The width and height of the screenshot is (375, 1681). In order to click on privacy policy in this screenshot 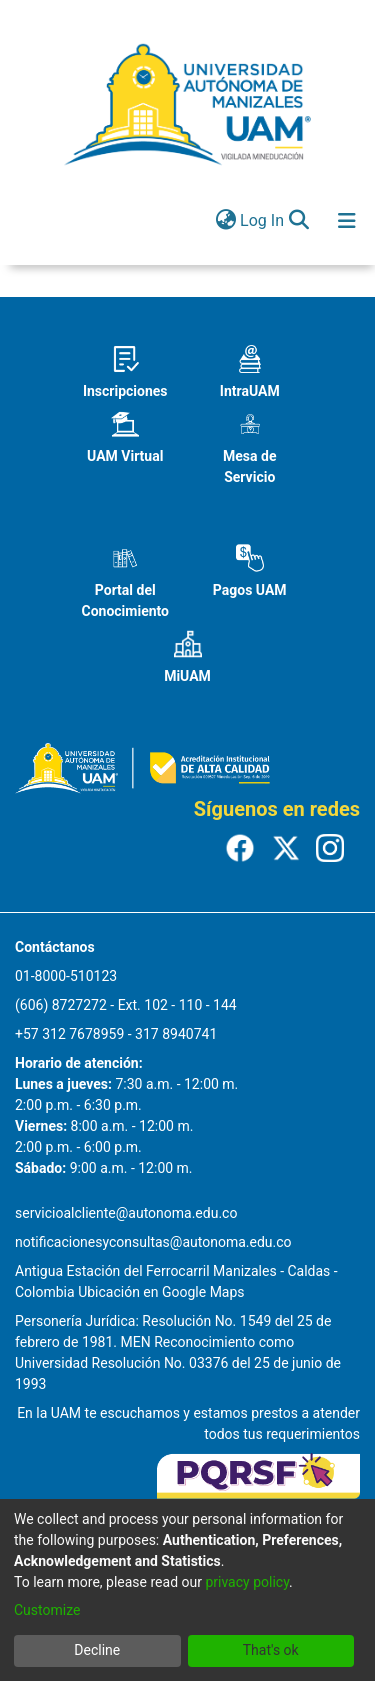, I will do `click(247, 1582)`.